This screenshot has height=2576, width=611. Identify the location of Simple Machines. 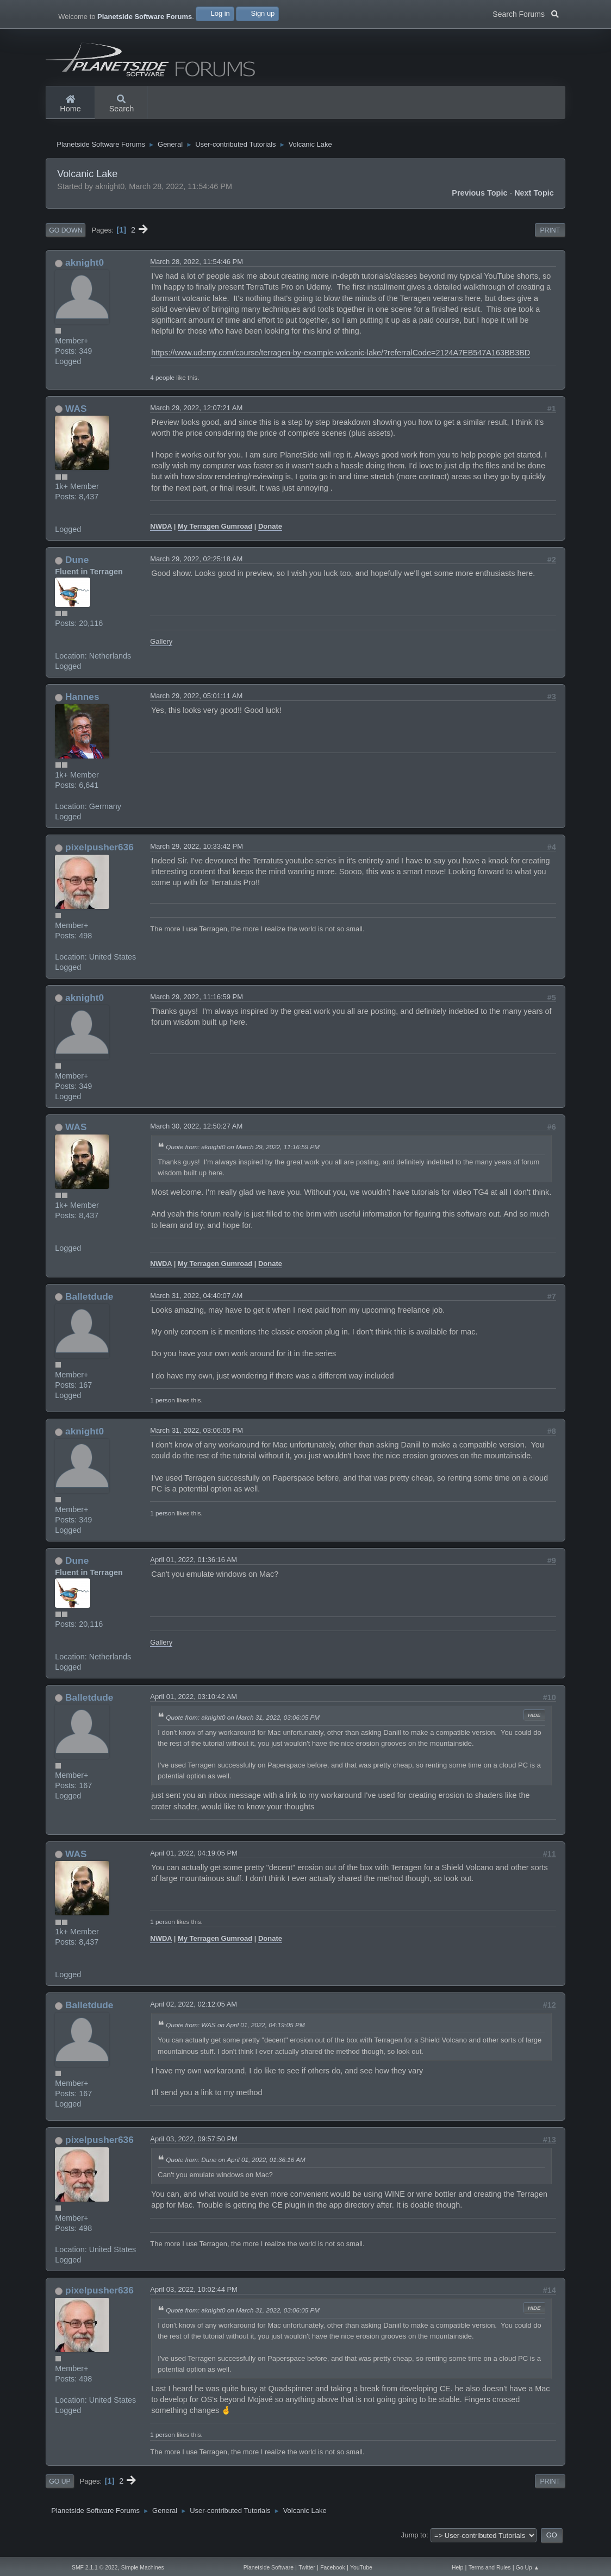
(142, 2568).